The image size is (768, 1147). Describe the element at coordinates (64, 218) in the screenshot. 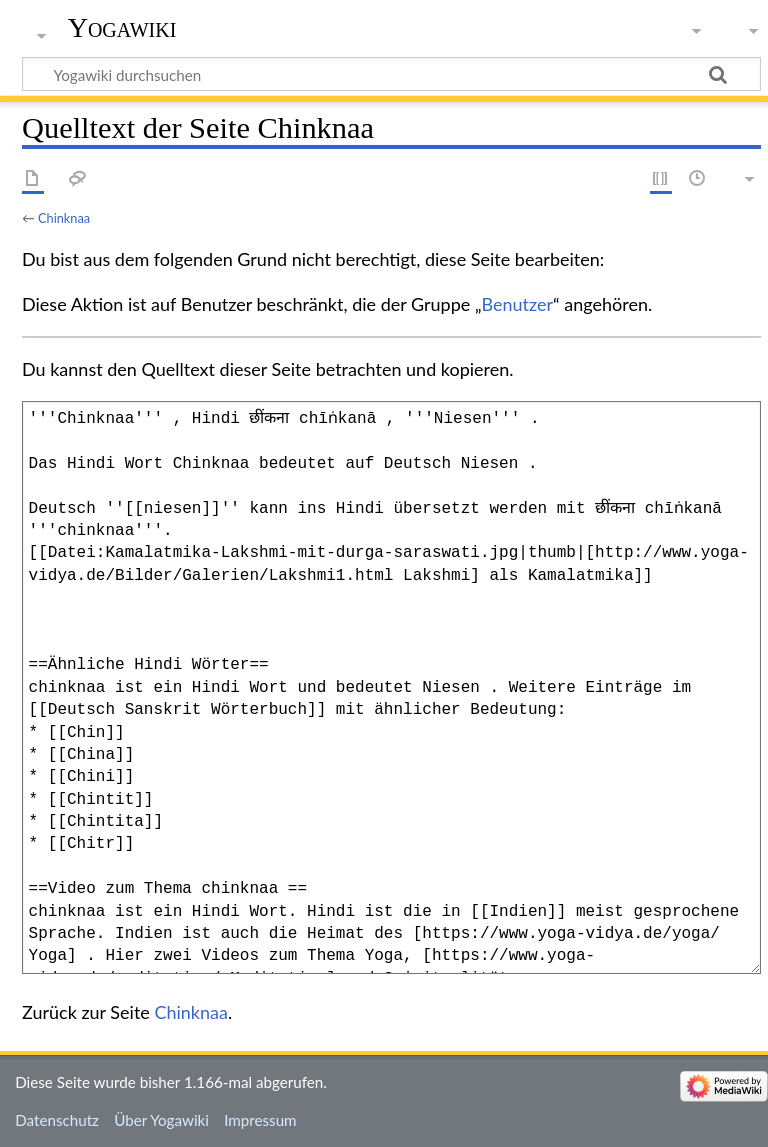

I see `Chinknaa` at that location.